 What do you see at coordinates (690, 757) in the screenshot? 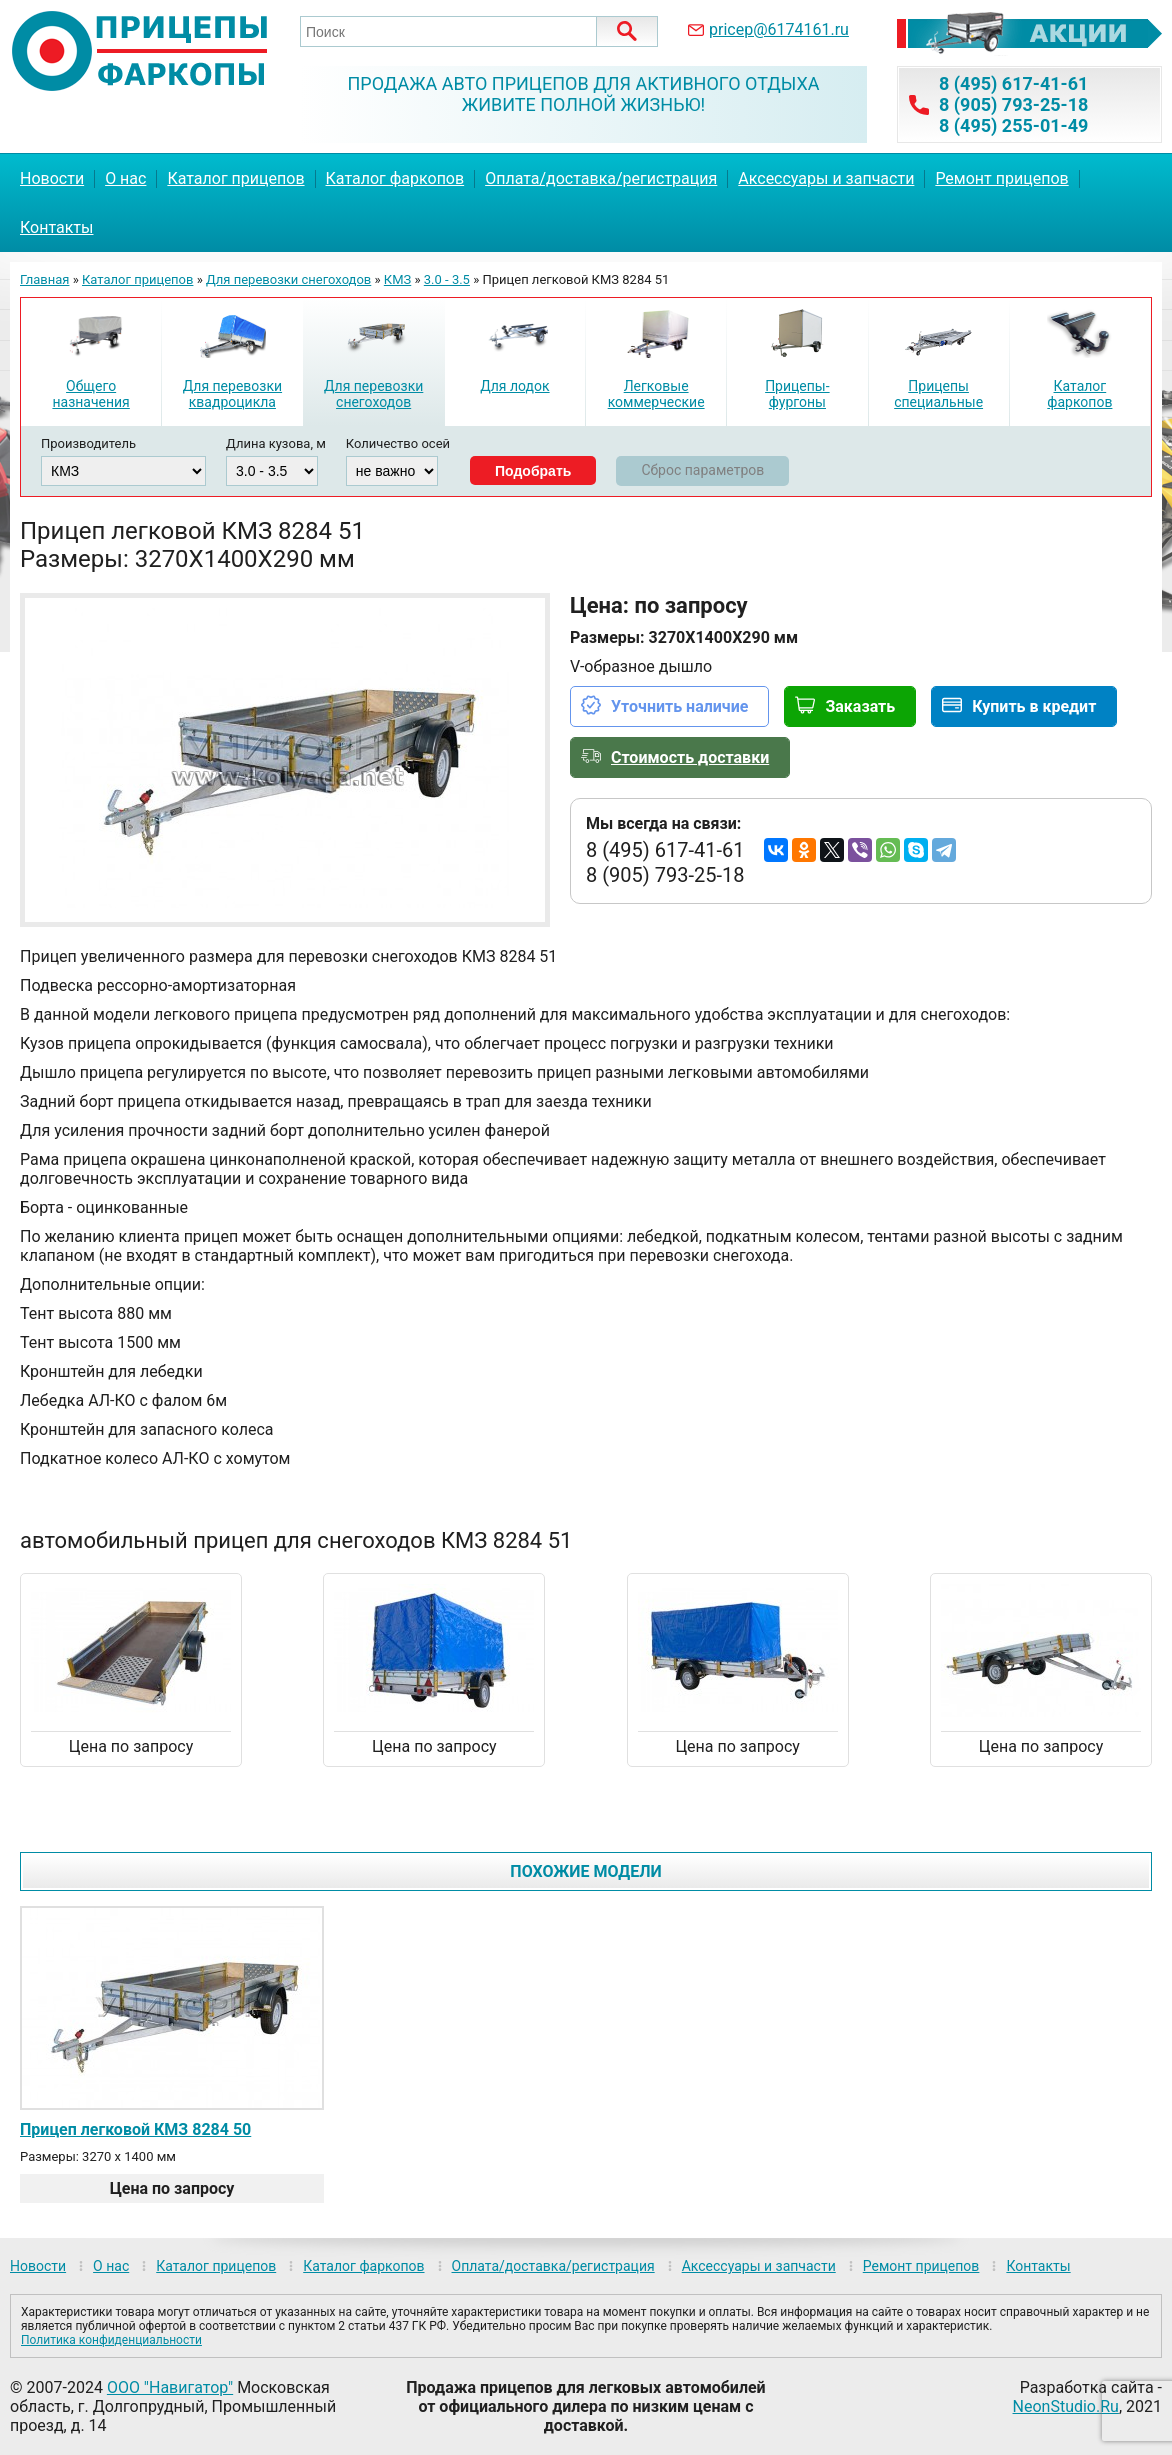
I see `Стоимость доставки` at bounding box center [690, 757].